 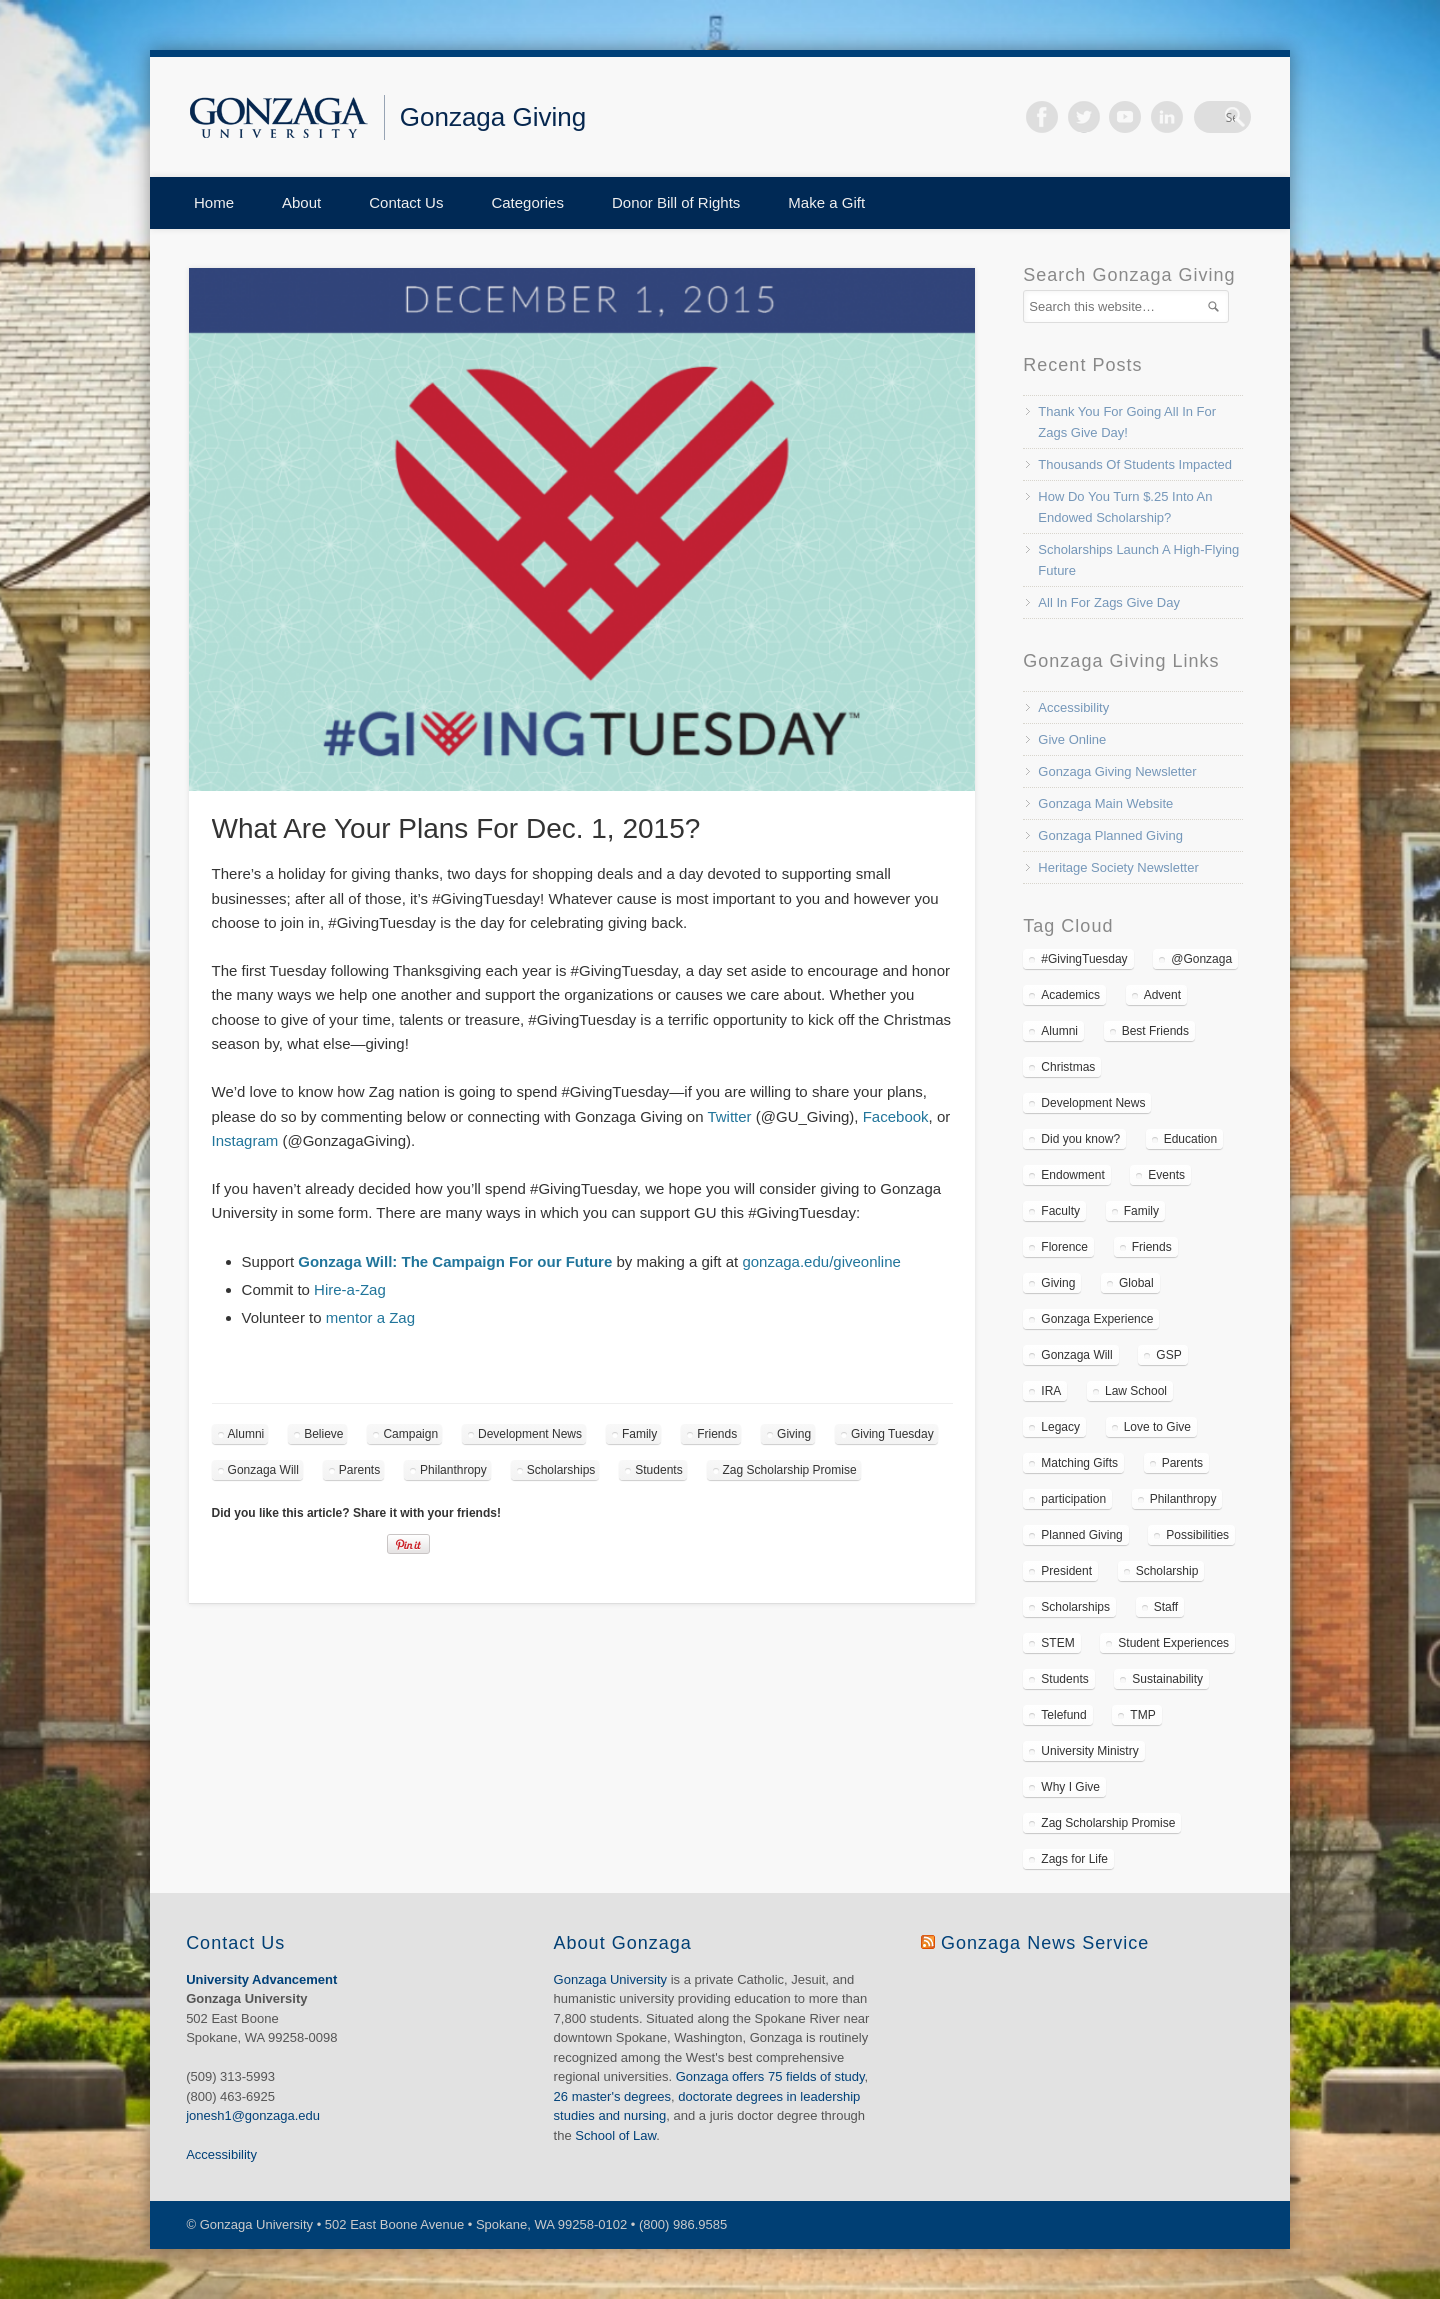 I want to click on Scholarship [Scholarship (87 items)], so click(x=1167, y=1571).